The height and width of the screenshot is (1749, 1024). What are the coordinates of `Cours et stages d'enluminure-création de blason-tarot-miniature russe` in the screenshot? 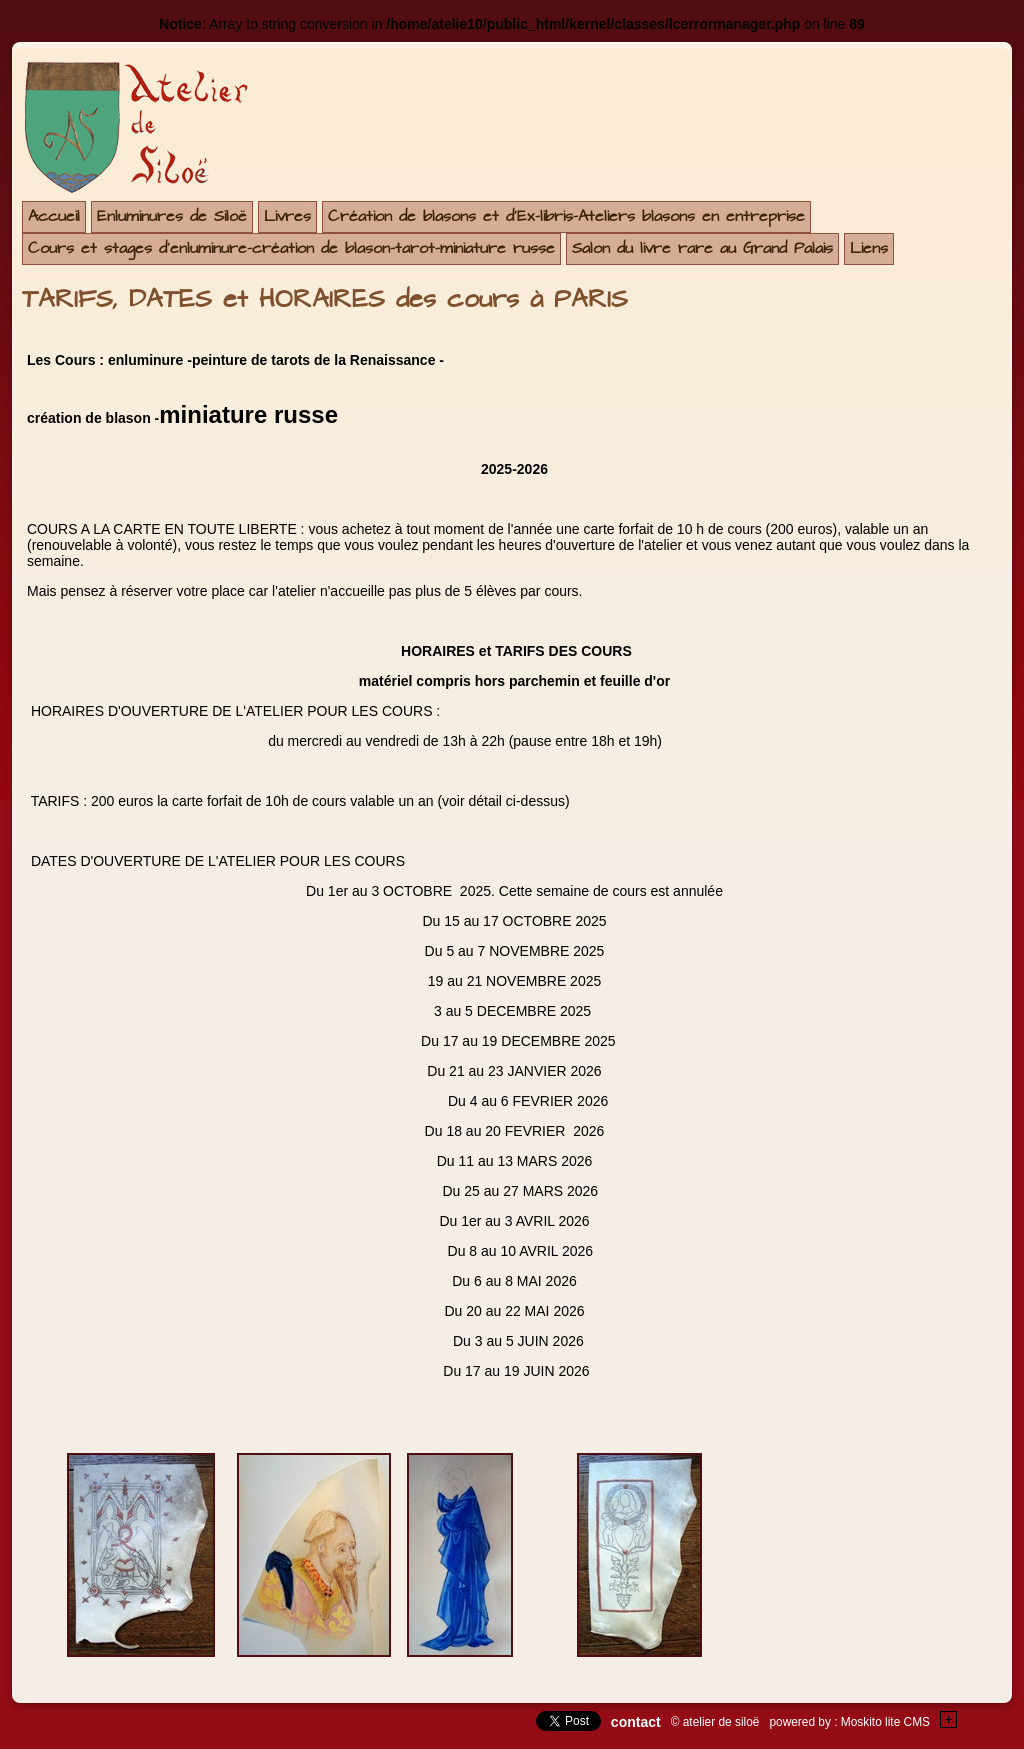 It's located at (291, 248).